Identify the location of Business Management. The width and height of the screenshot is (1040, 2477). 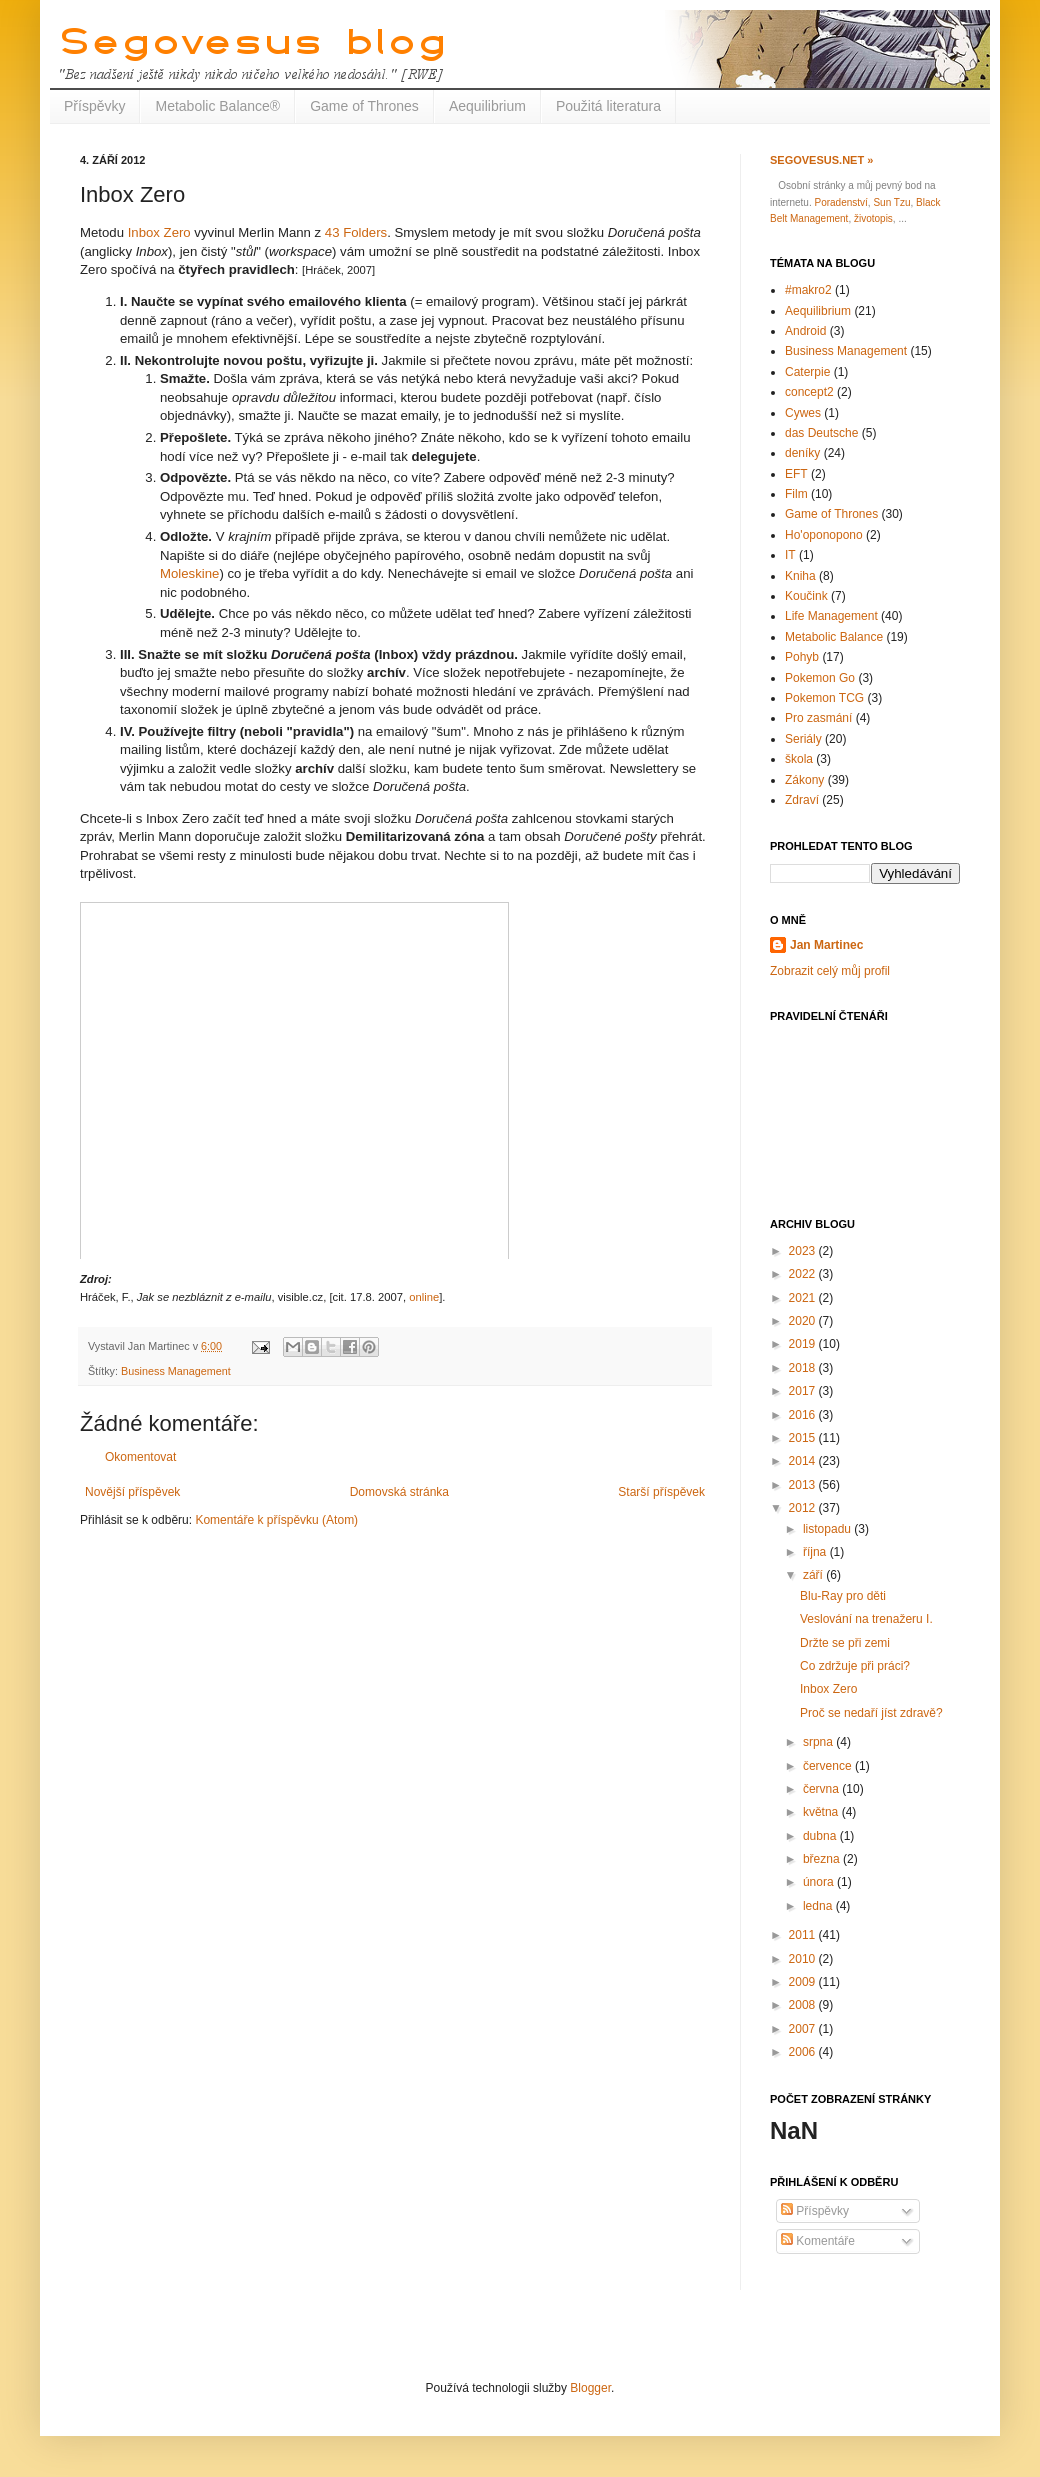
(176, 1371).